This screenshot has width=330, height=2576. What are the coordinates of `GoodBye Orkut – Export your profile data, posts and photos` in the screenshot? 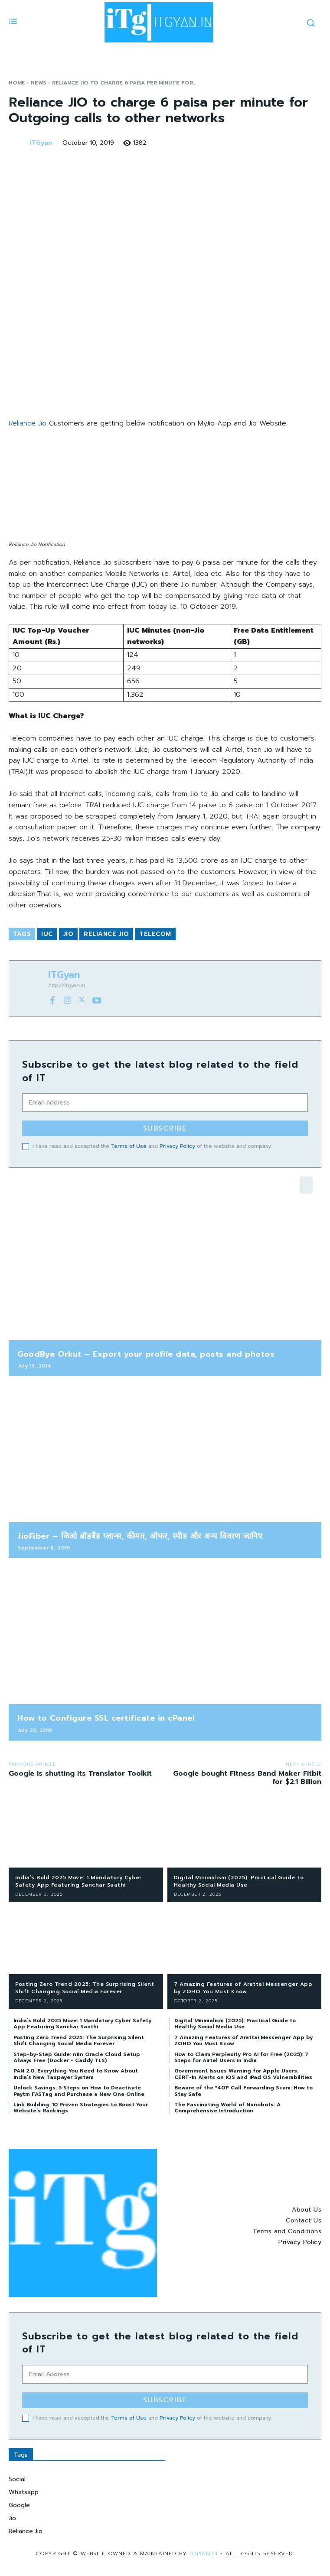 It's located at (145, 1354).